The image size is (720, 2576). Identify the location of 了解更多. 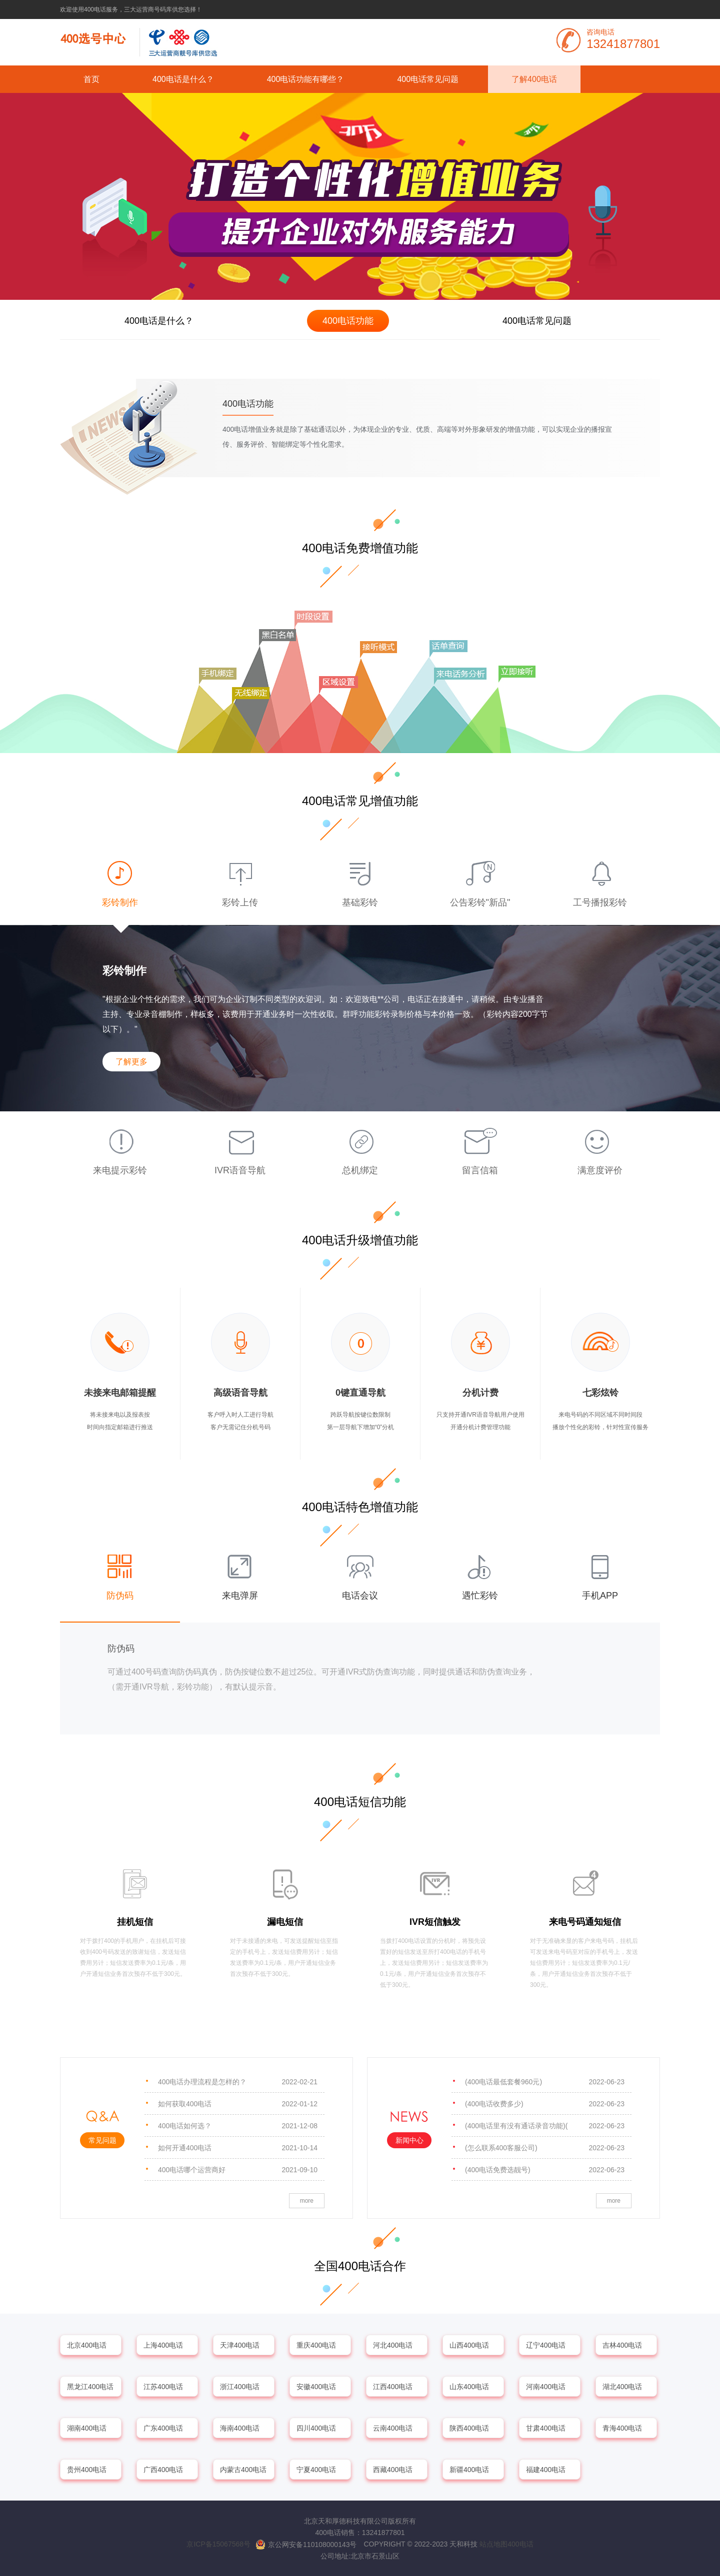
(132, 1061).